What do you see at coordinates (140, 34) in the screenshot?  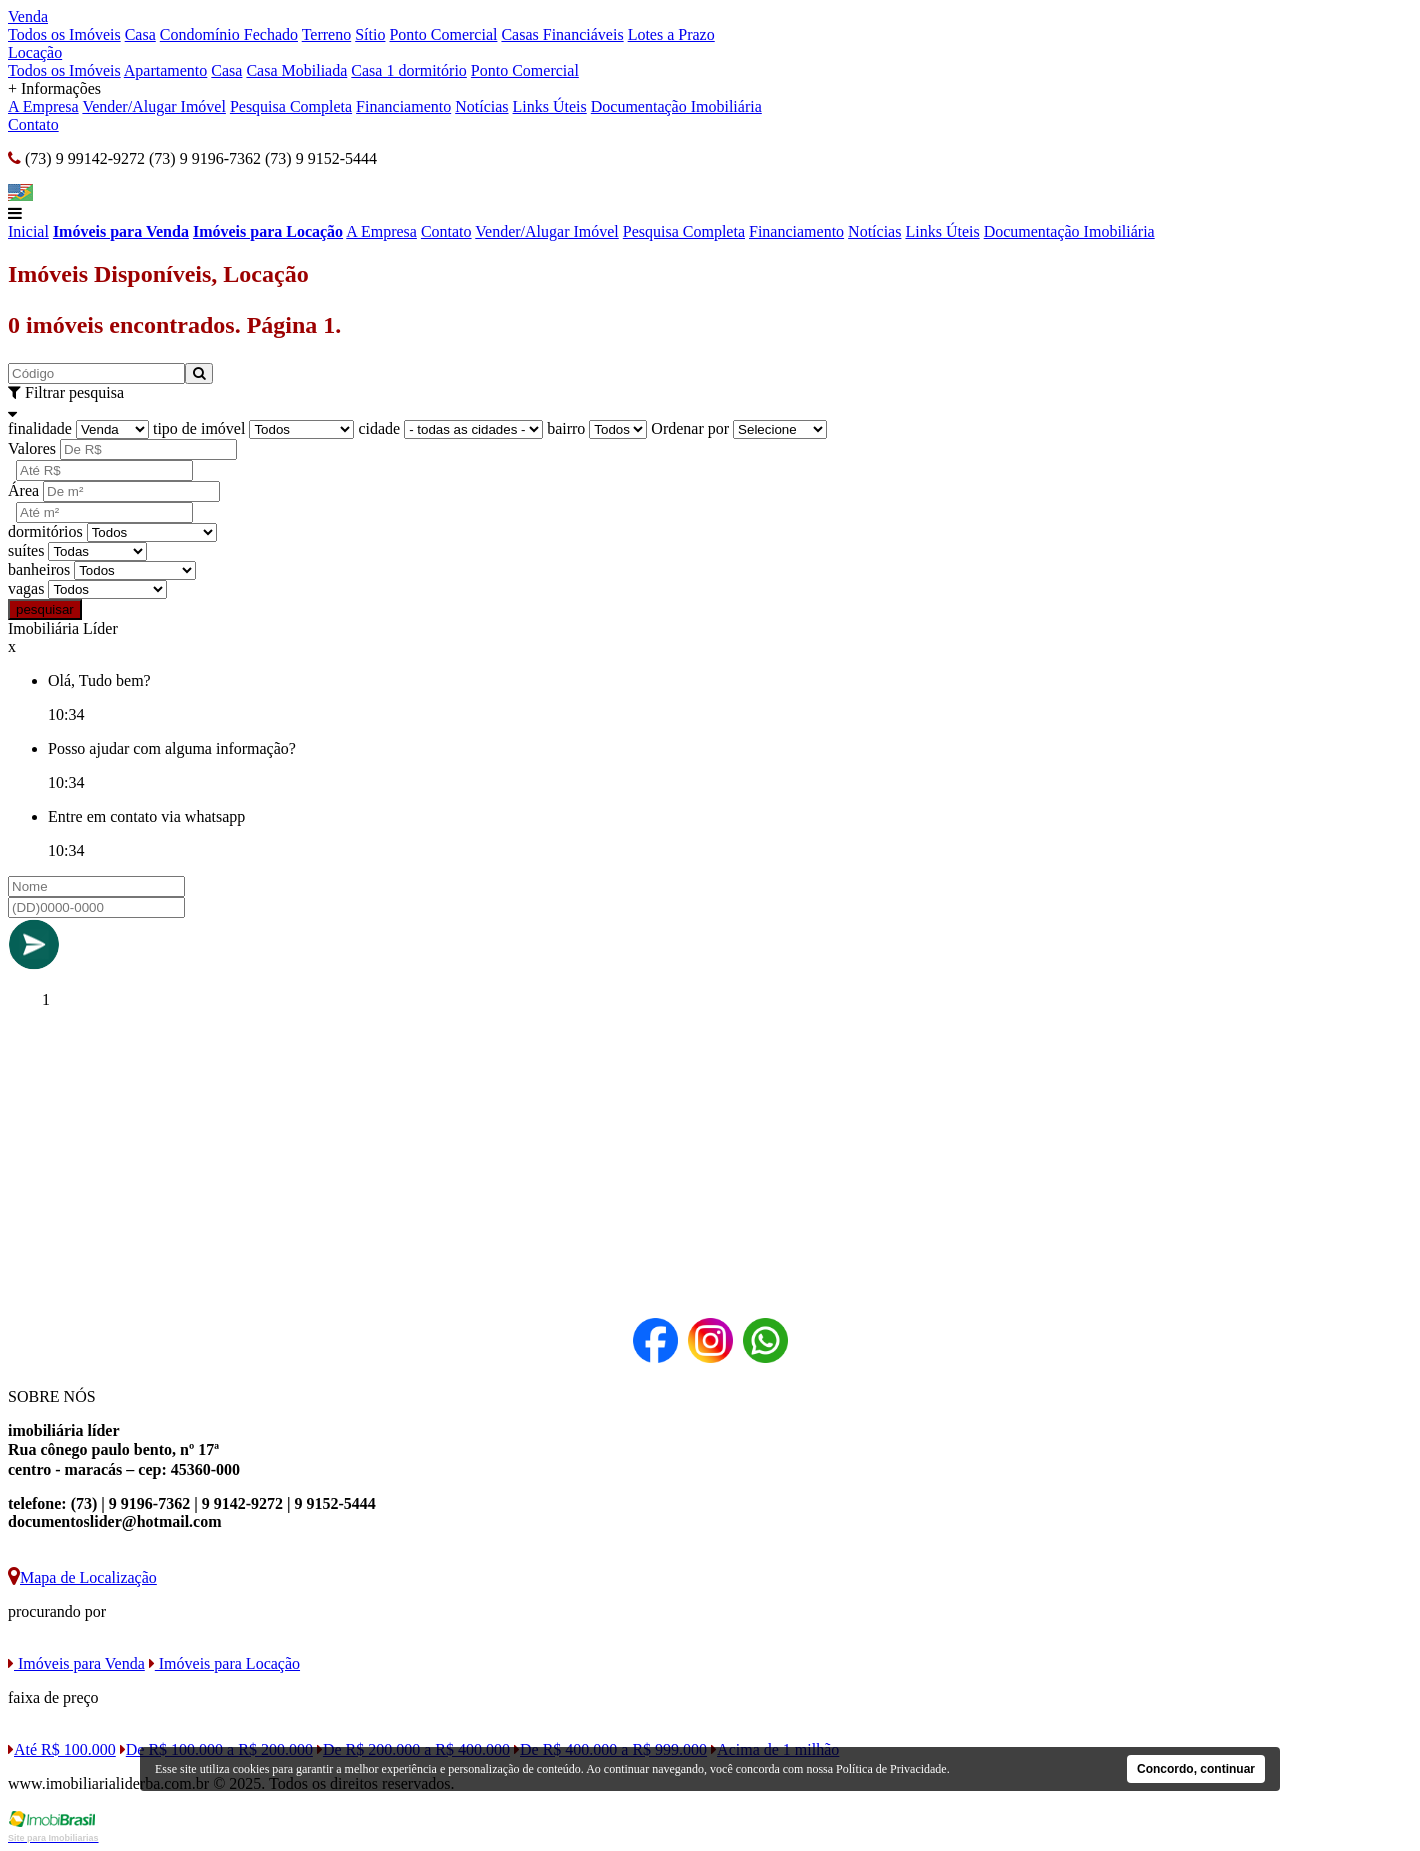 I see `Casa` at bounding box center [140, 34].